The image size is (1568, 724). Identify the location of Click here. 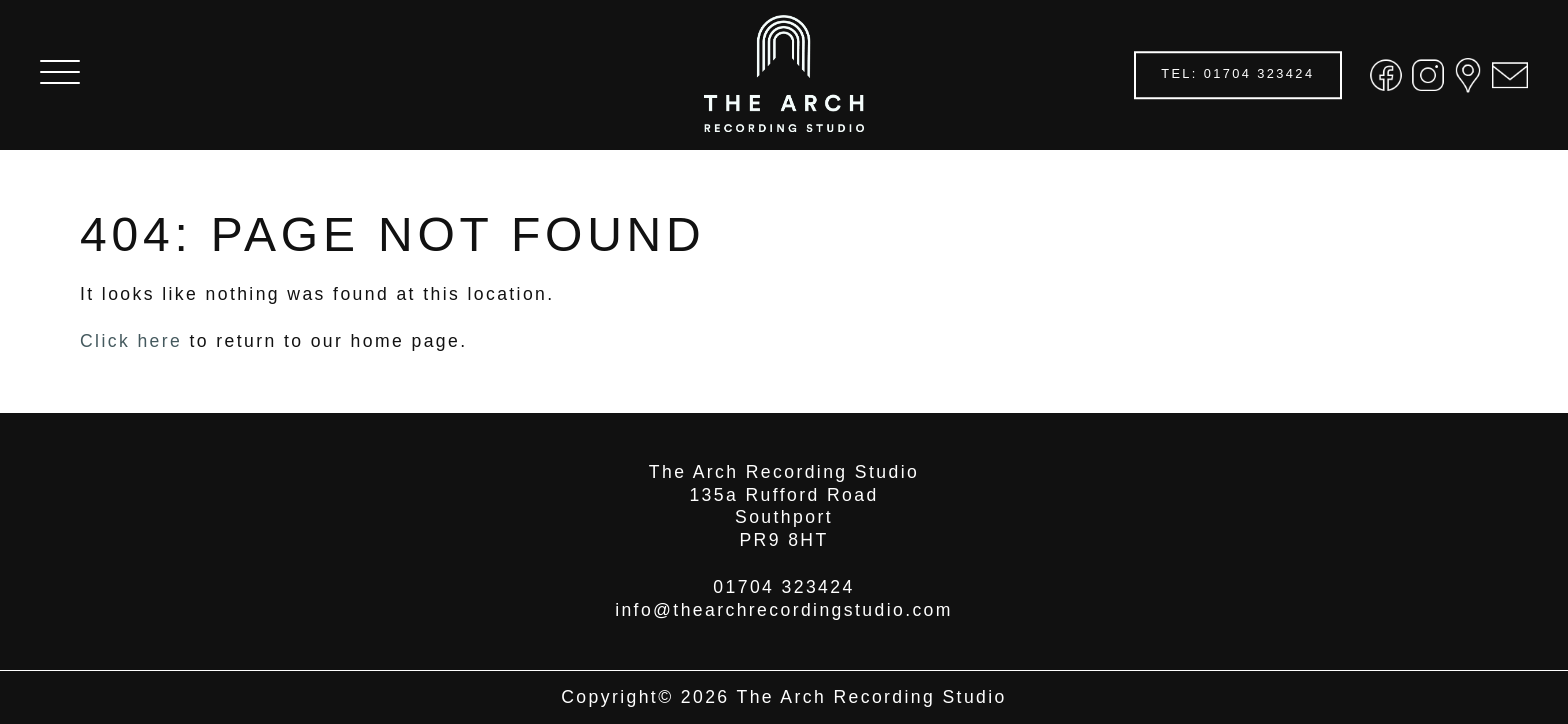
(131, 341).